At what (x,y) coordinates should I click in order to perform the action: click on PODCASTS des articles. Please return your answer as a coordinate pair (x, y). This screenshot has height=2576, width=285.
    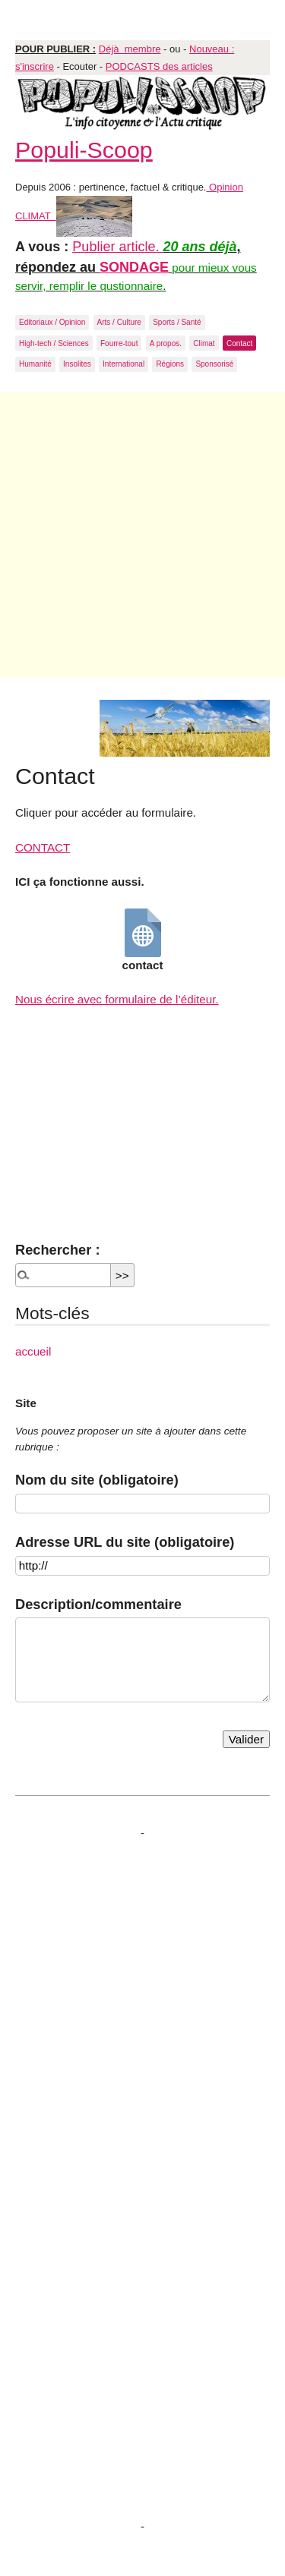
    Looking at the image, I should click on (159, 66).